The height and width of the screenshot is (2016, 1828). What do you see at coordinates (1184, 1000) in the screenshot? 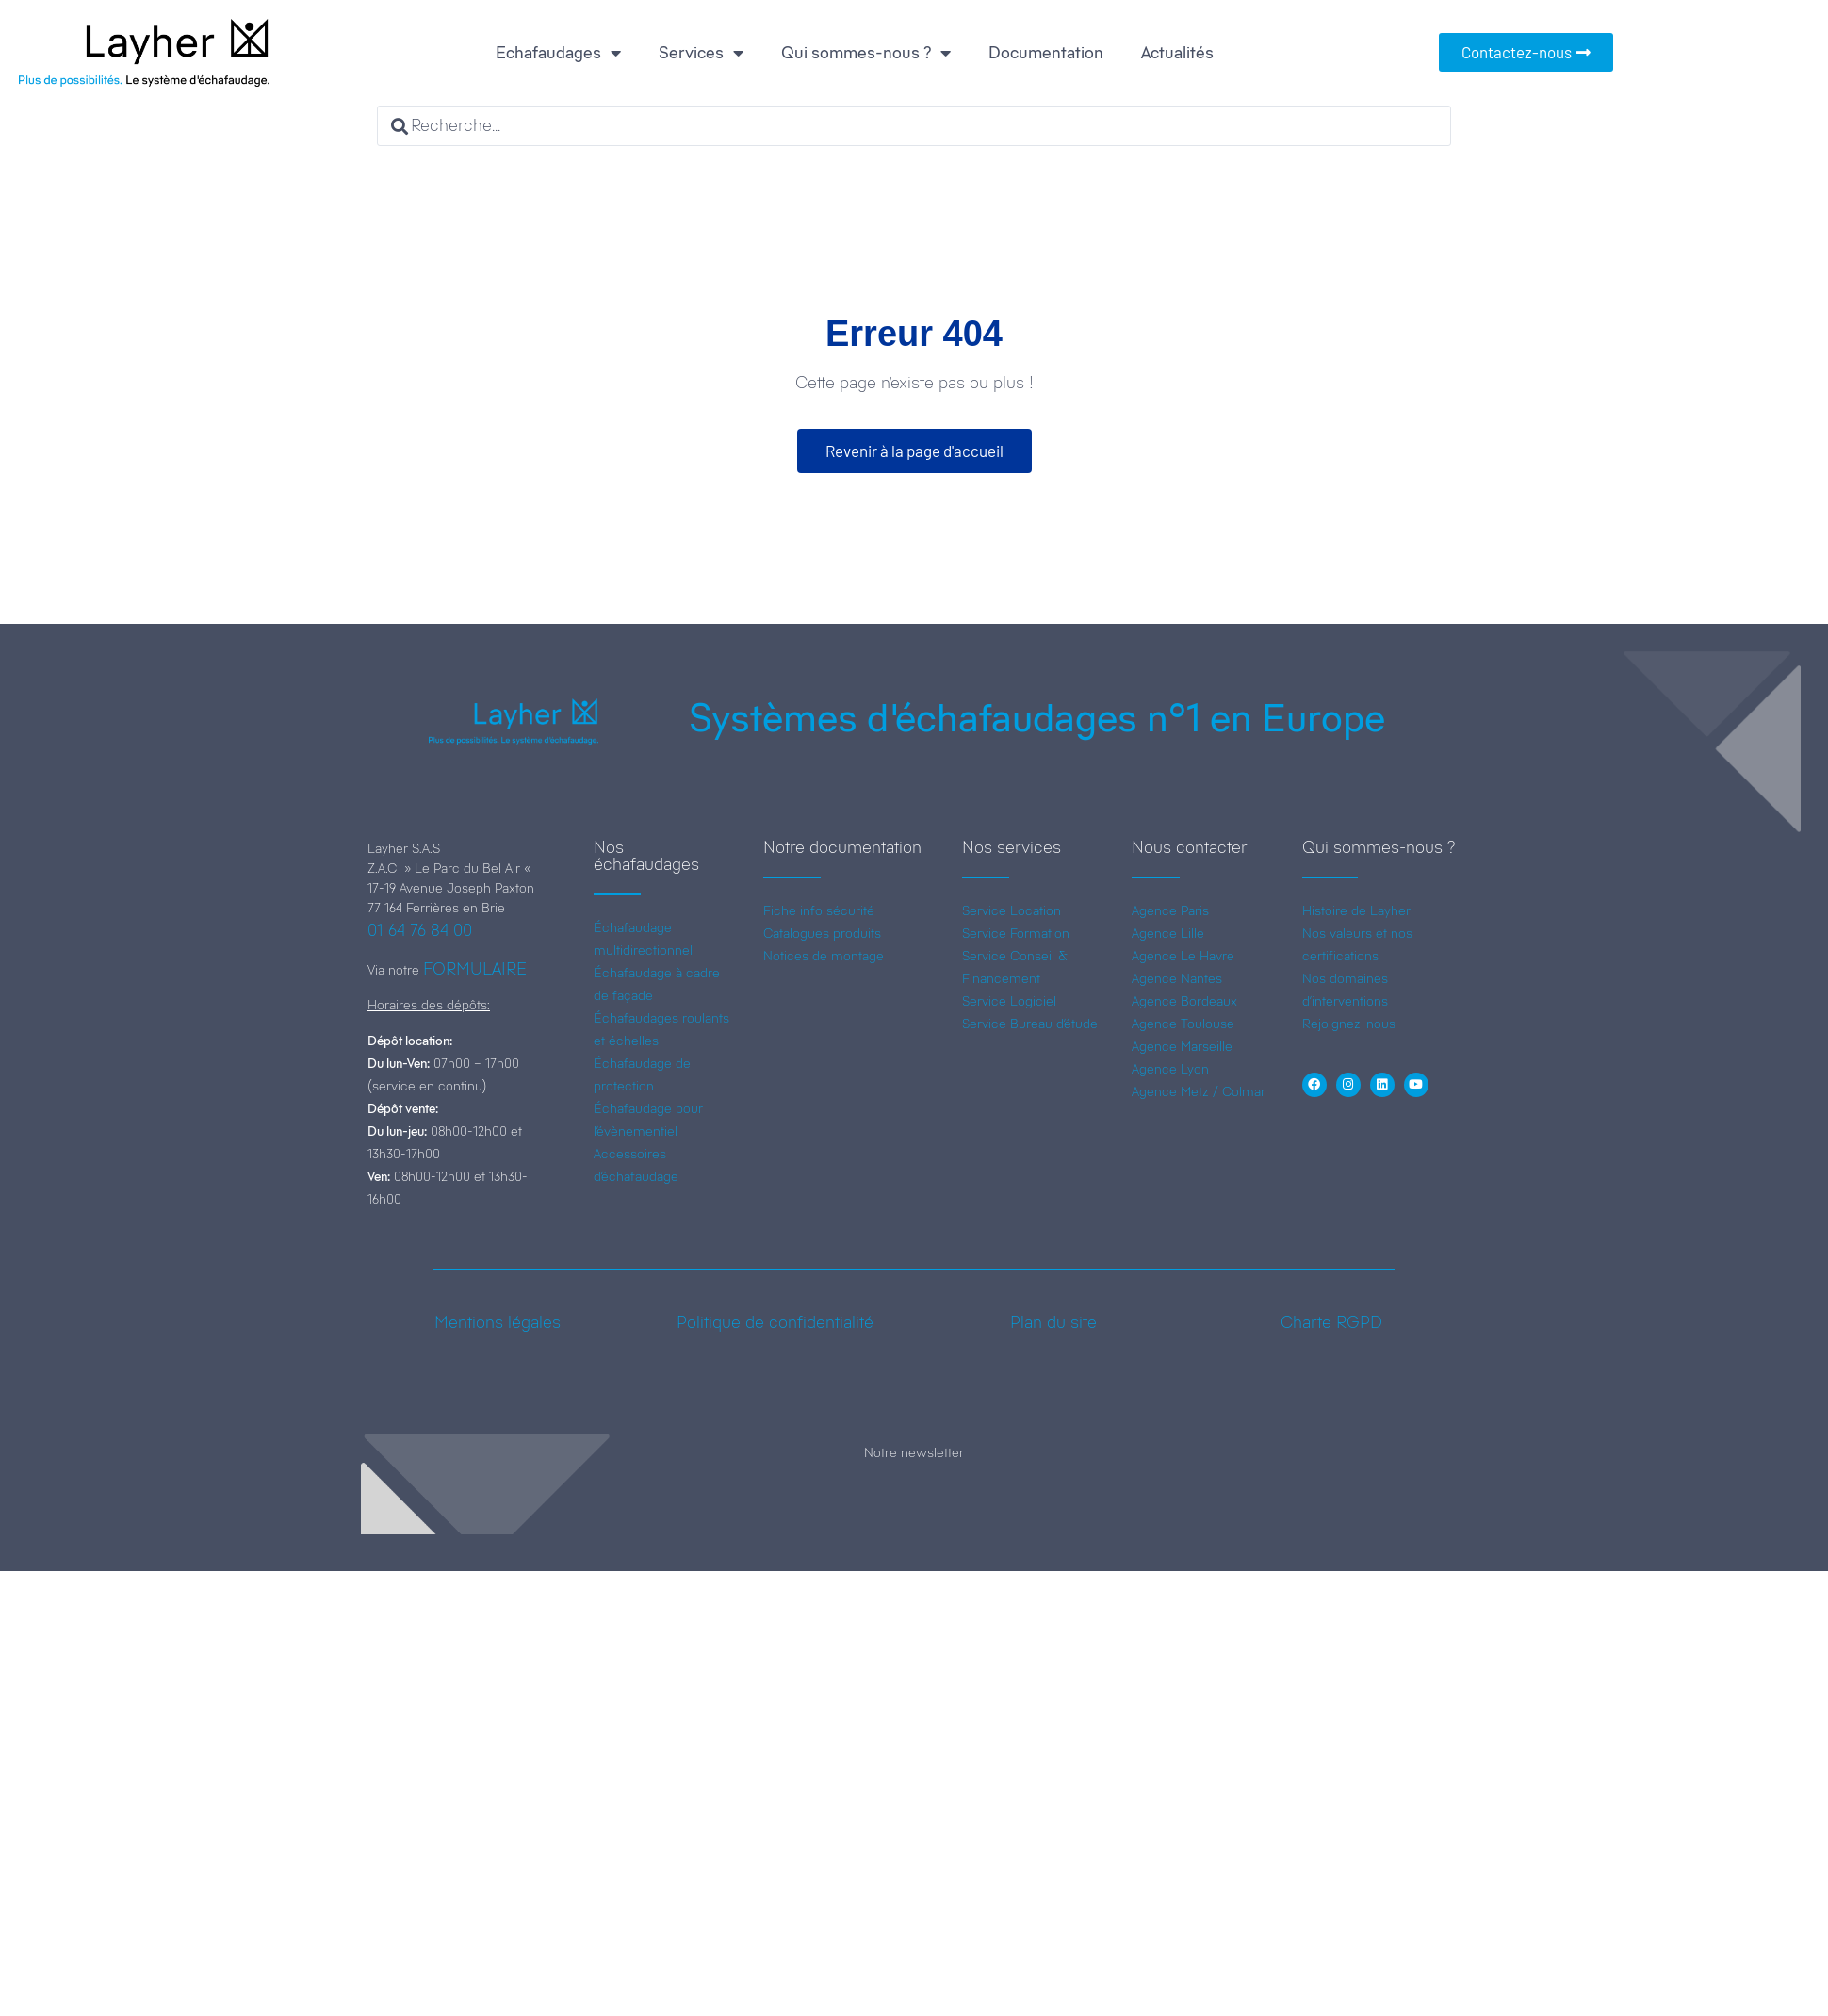
I see `Agence Bordeaux` at bounding box center [1184, 1000].